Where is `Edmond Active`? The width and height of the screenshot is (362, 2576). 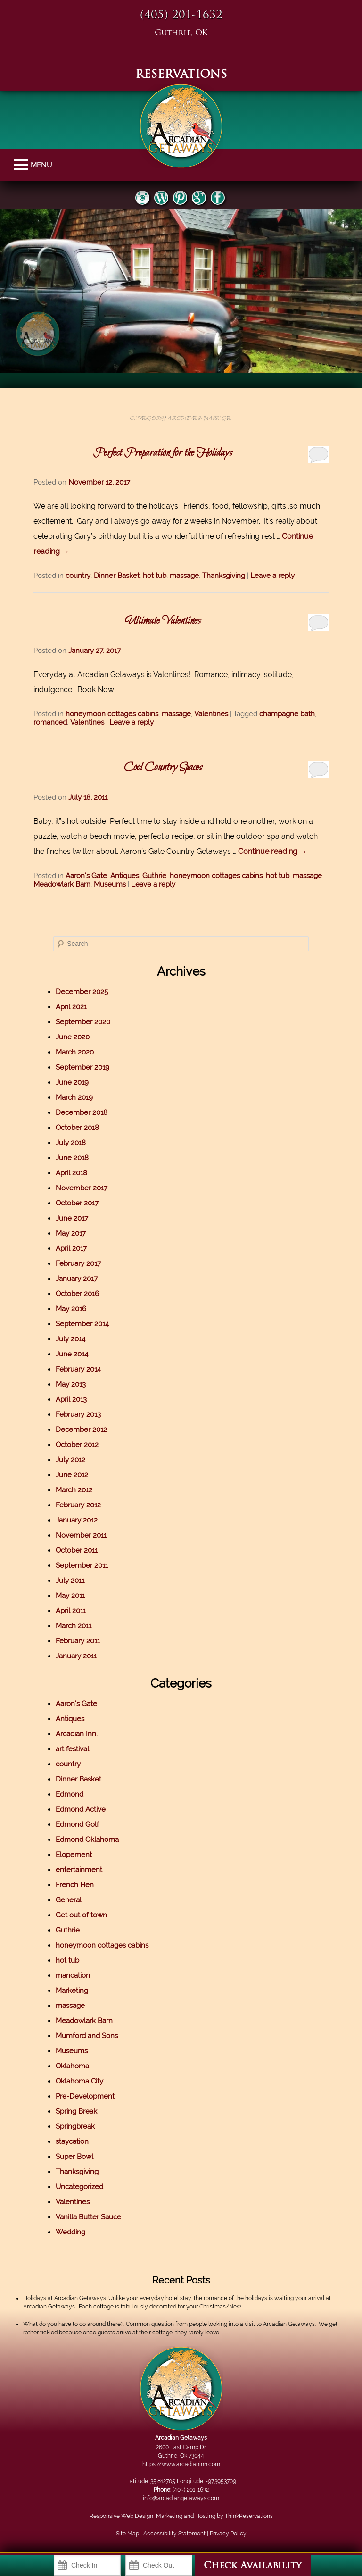
Edmond Active is located at coordinates (81, 1809).